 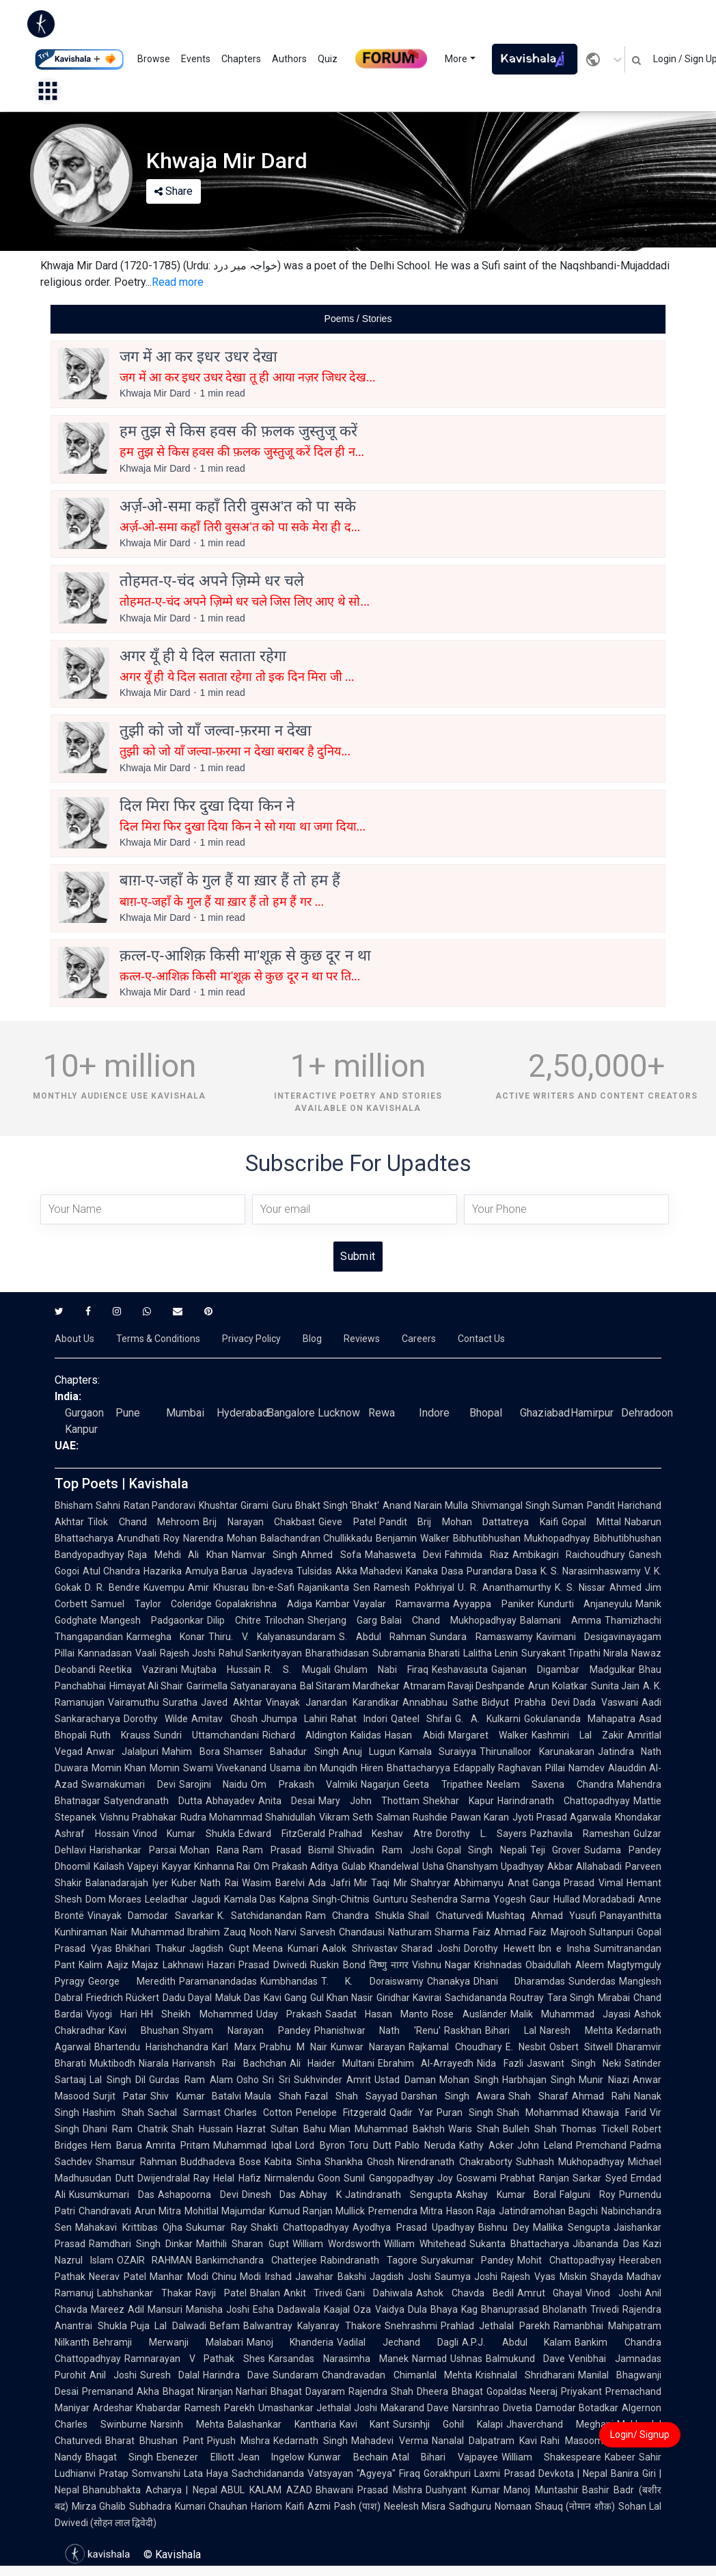 What do you see at coordinates (153, 1800) in the screenshot?
I see `Satyendranath Dutta` at bounding box center [153, 1800].